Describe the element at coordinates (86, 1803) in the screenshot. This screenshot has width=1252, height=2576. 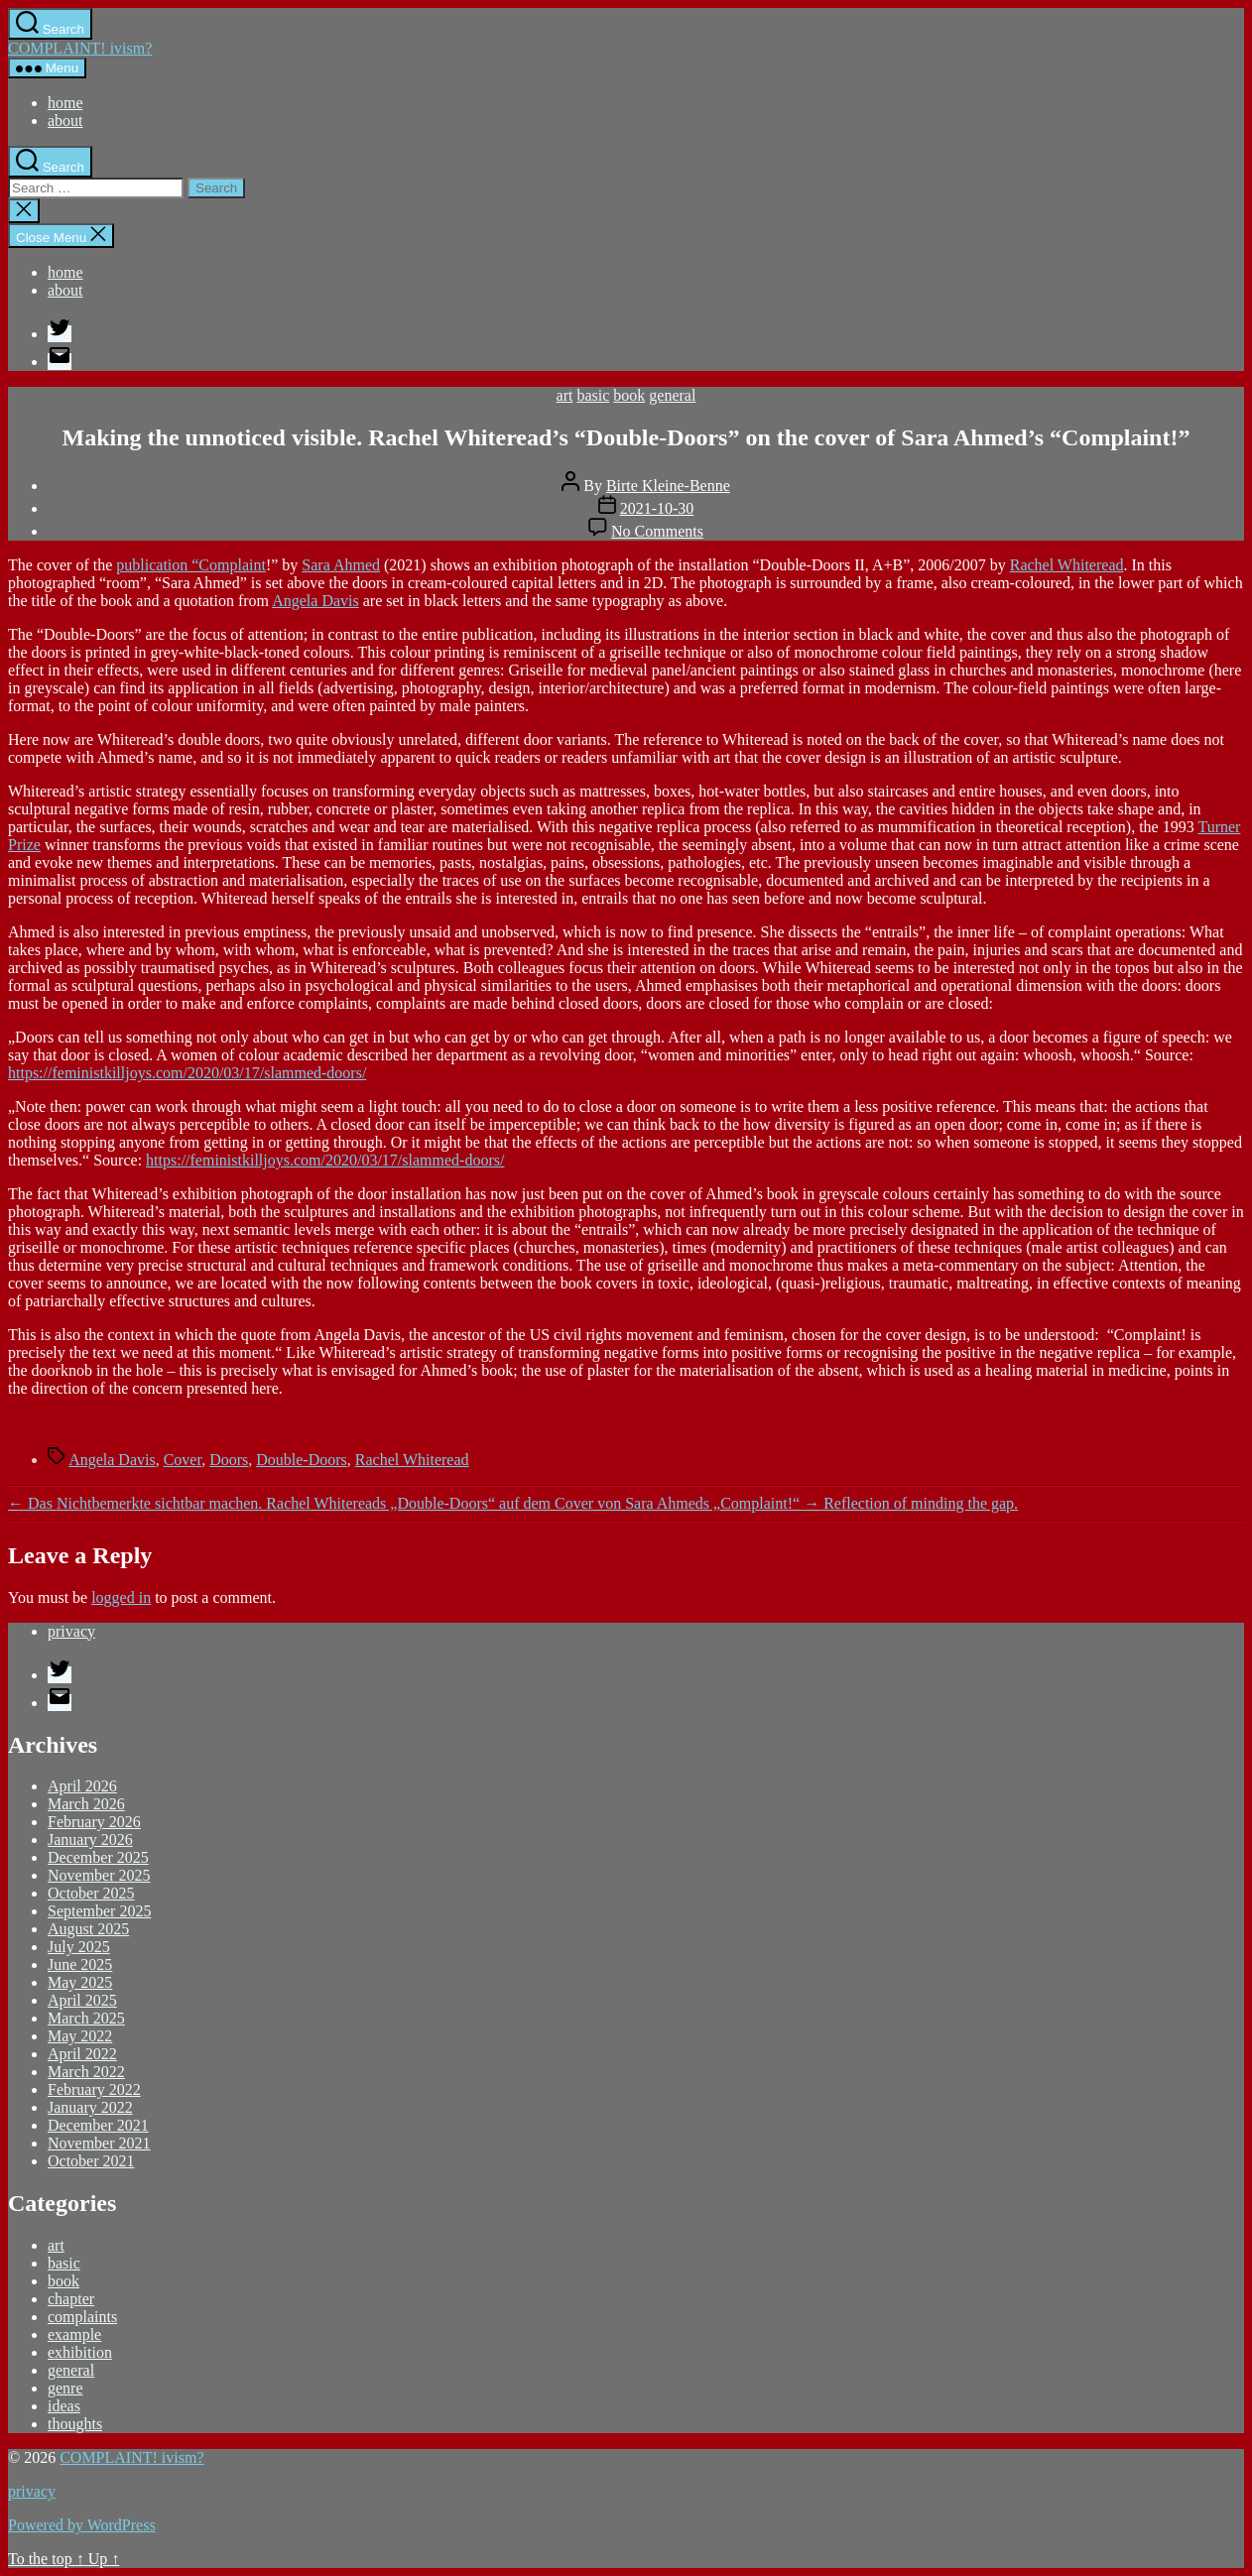
I see `March 2026` at that location.